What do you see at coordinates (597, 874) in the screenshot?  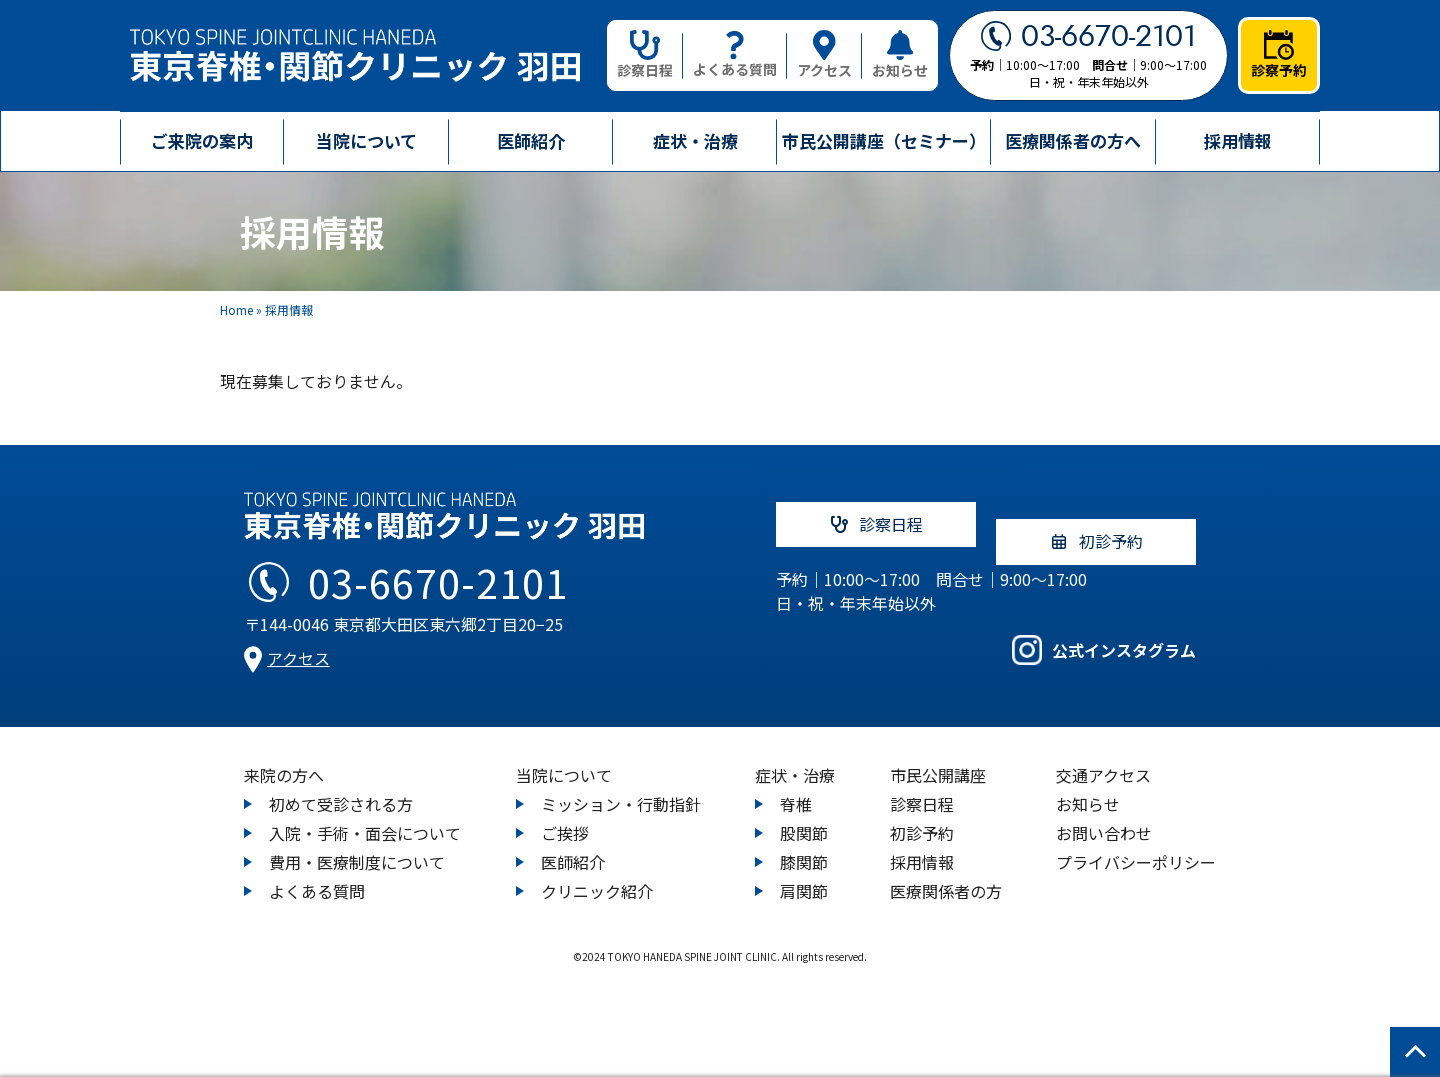 I see `クリニック紹介` at bounding box center [597, 874].